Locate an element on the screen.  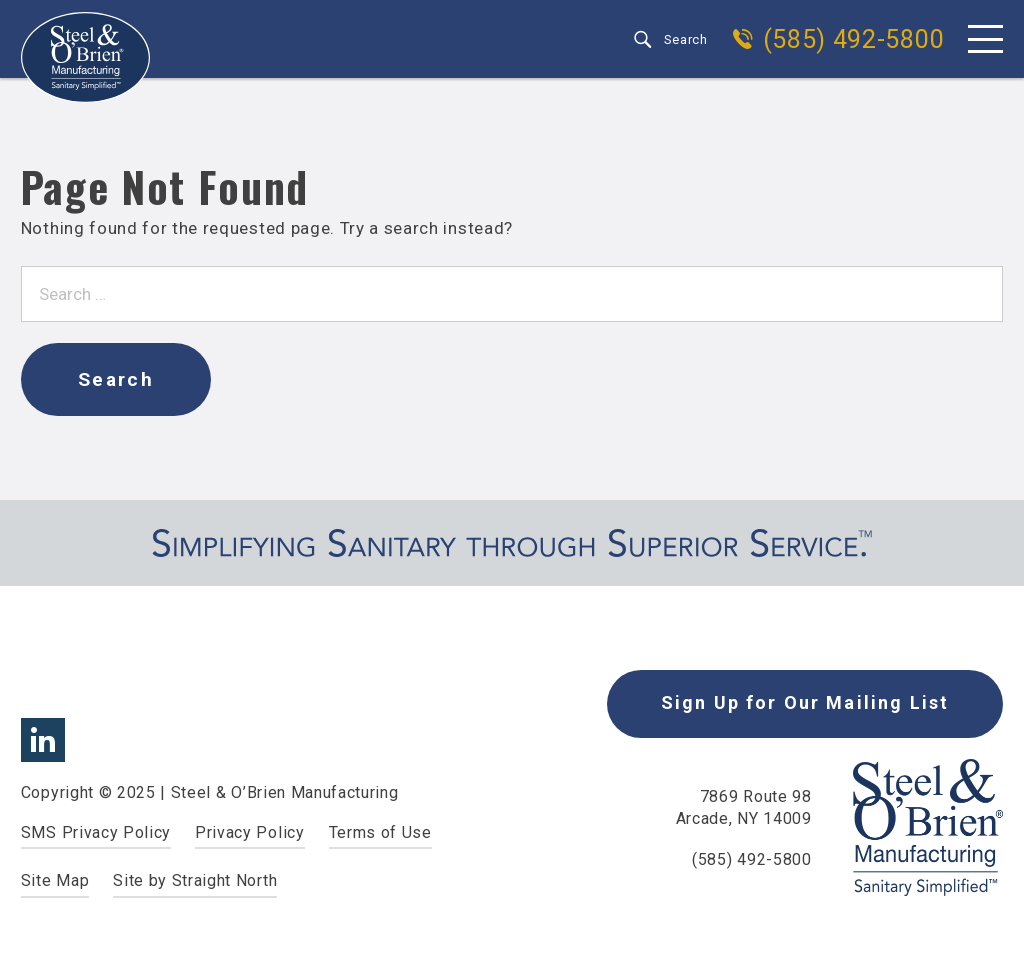
Privacy Policy is located at coordinates (250, 832).